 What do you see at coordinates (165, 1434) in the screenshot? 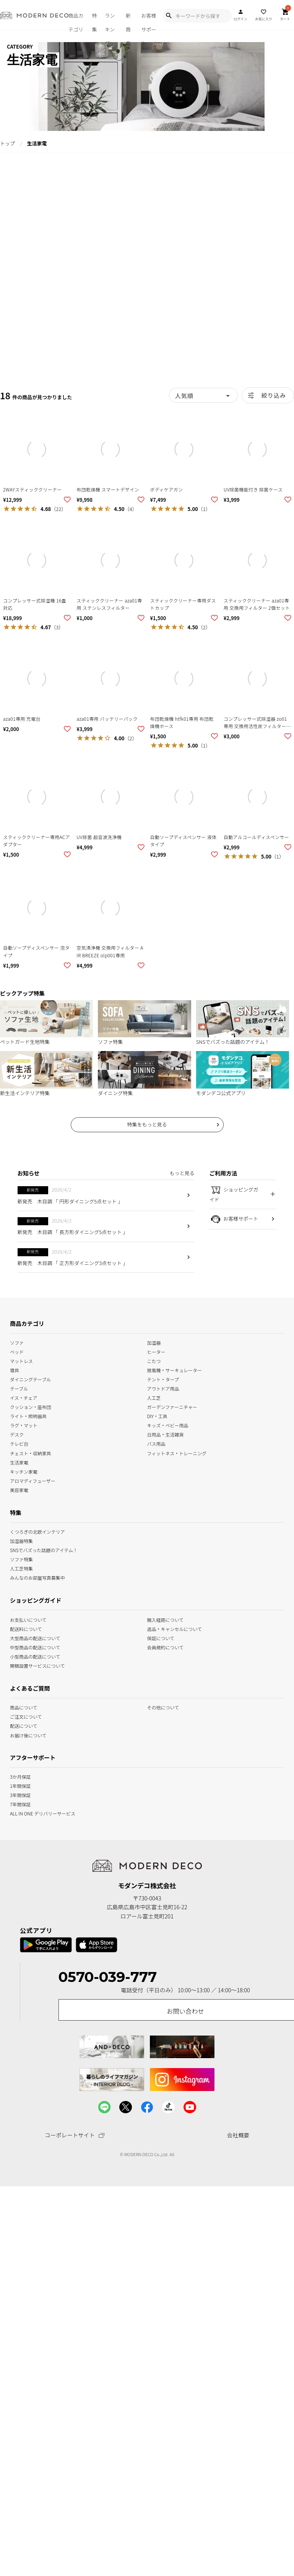
I see `日用品・生活雑貨` at bounding box center [165, 1434].